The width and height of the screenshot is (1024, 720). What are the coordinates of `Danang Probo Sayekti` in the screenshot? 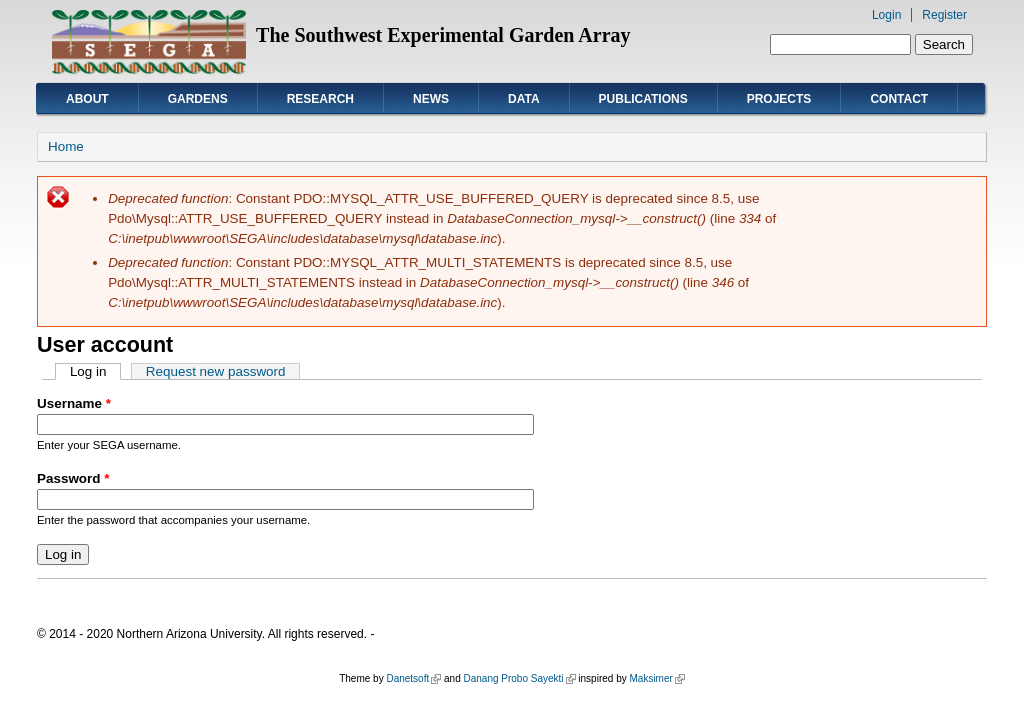 It's located at (519, 678).